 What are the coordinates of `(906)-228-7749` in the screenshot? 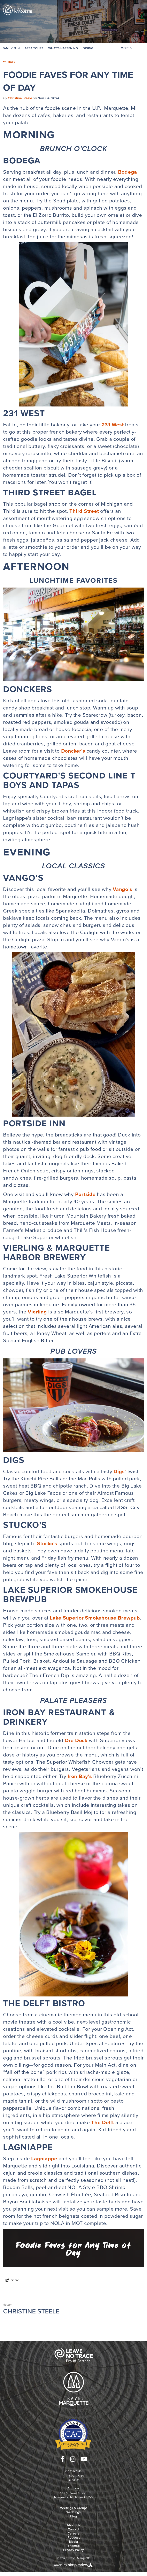 It's located at (73, 2476).